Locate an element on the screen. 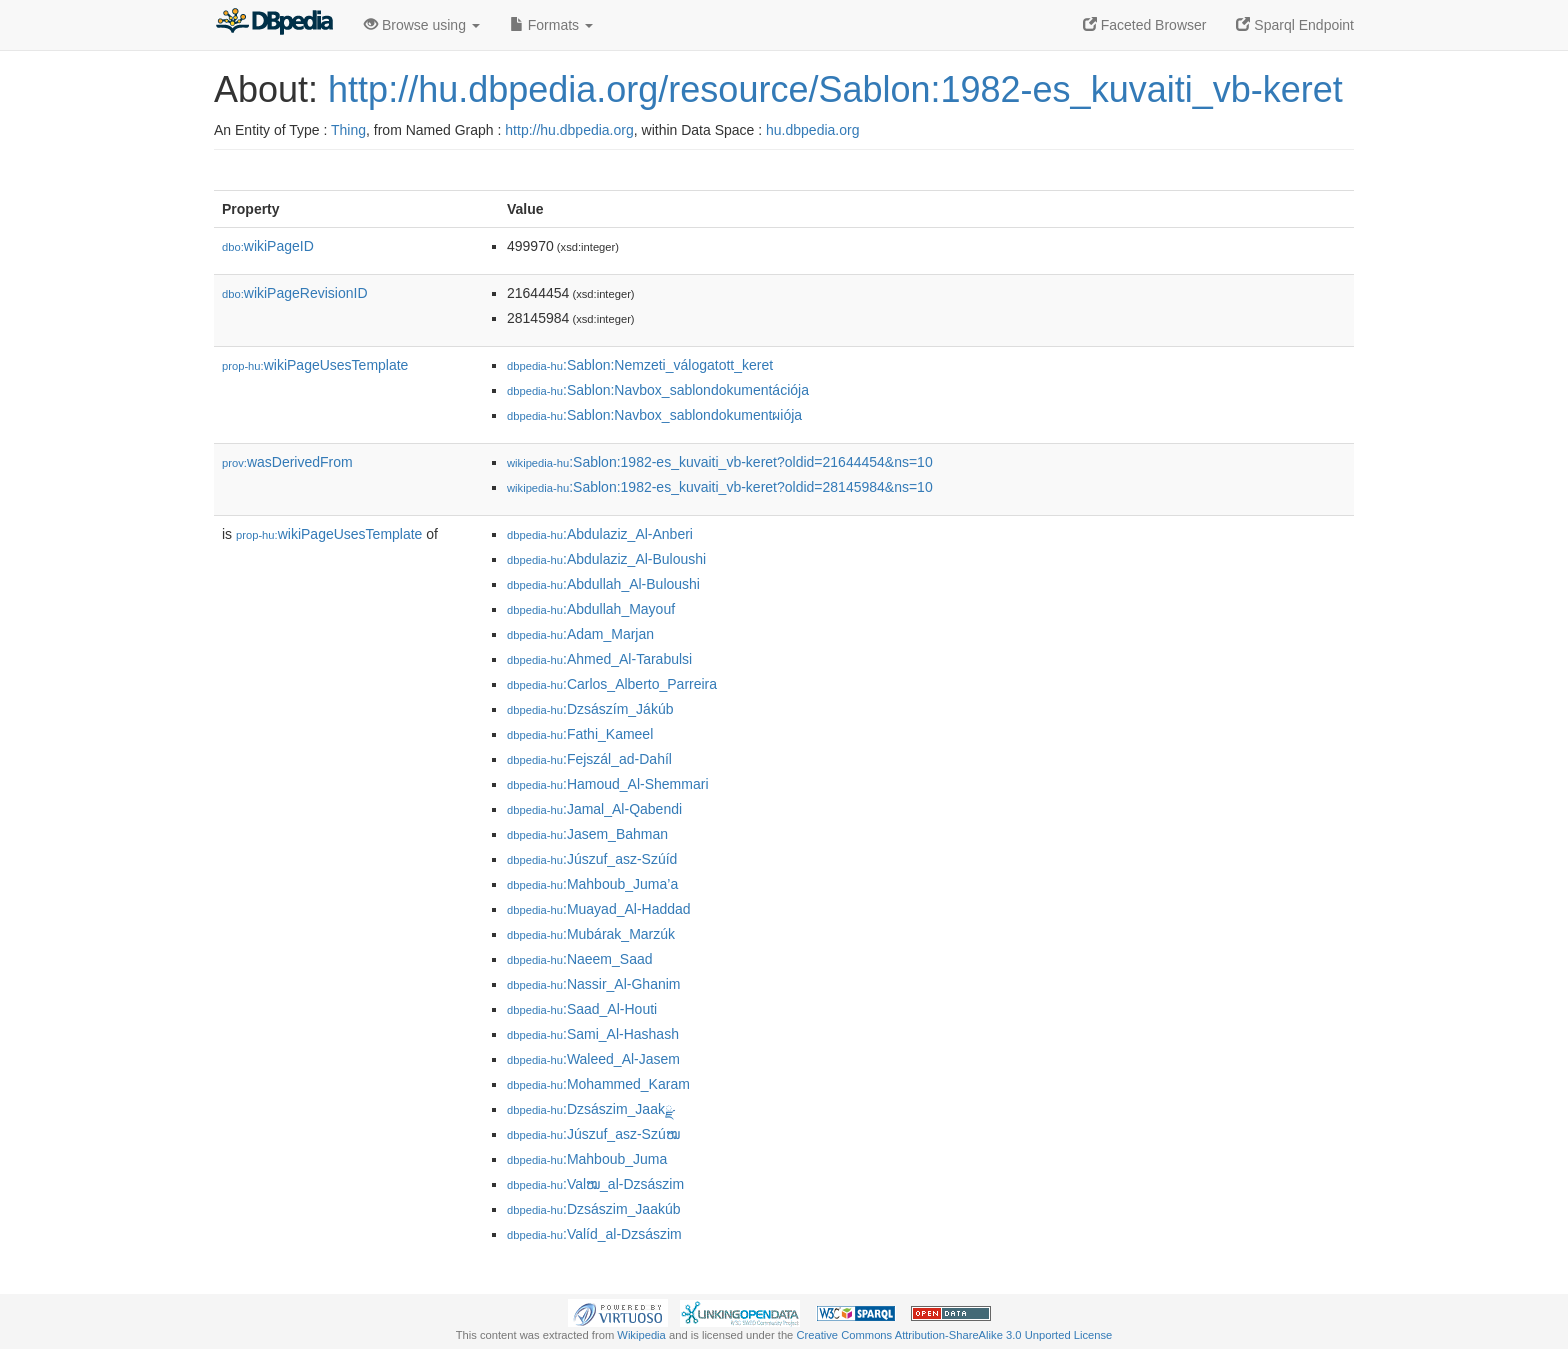  :Dzsászím_Jákúb is located at coordinates (590, 709).